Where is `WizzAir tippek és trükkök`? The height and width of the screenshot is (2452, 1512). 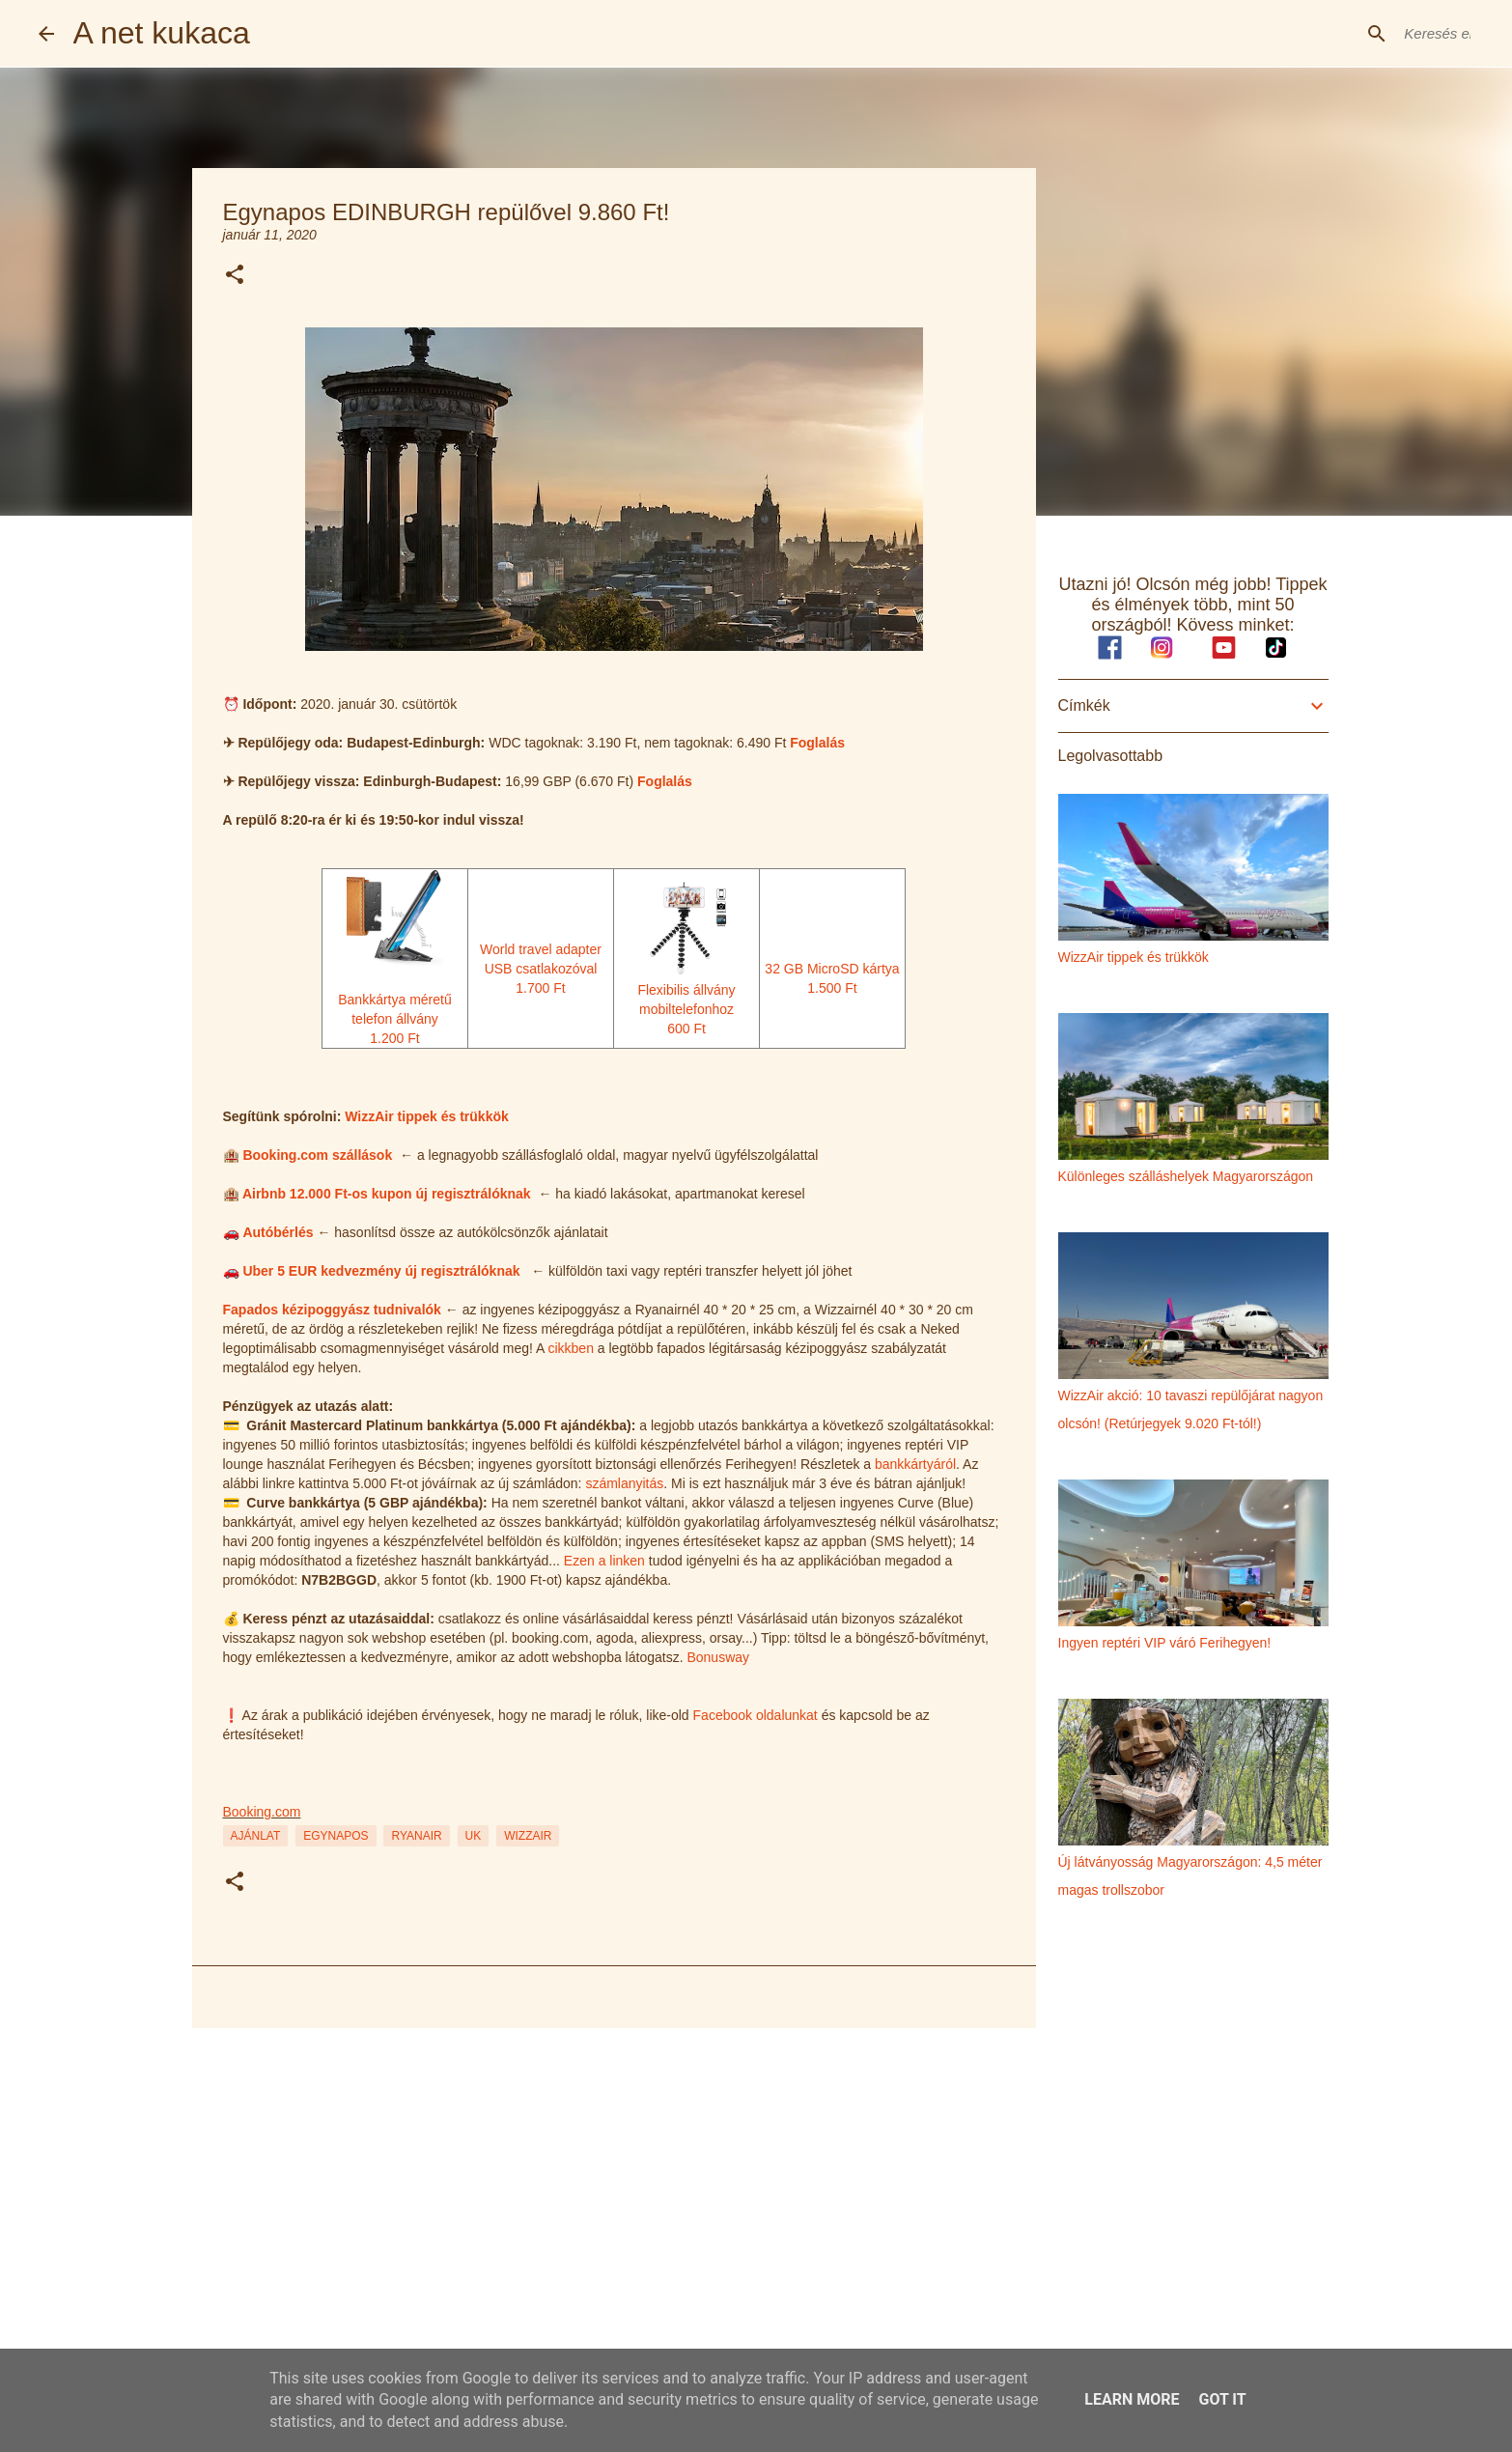 WizzAir tippek és trükkök is located at coordinates (426, 1116).